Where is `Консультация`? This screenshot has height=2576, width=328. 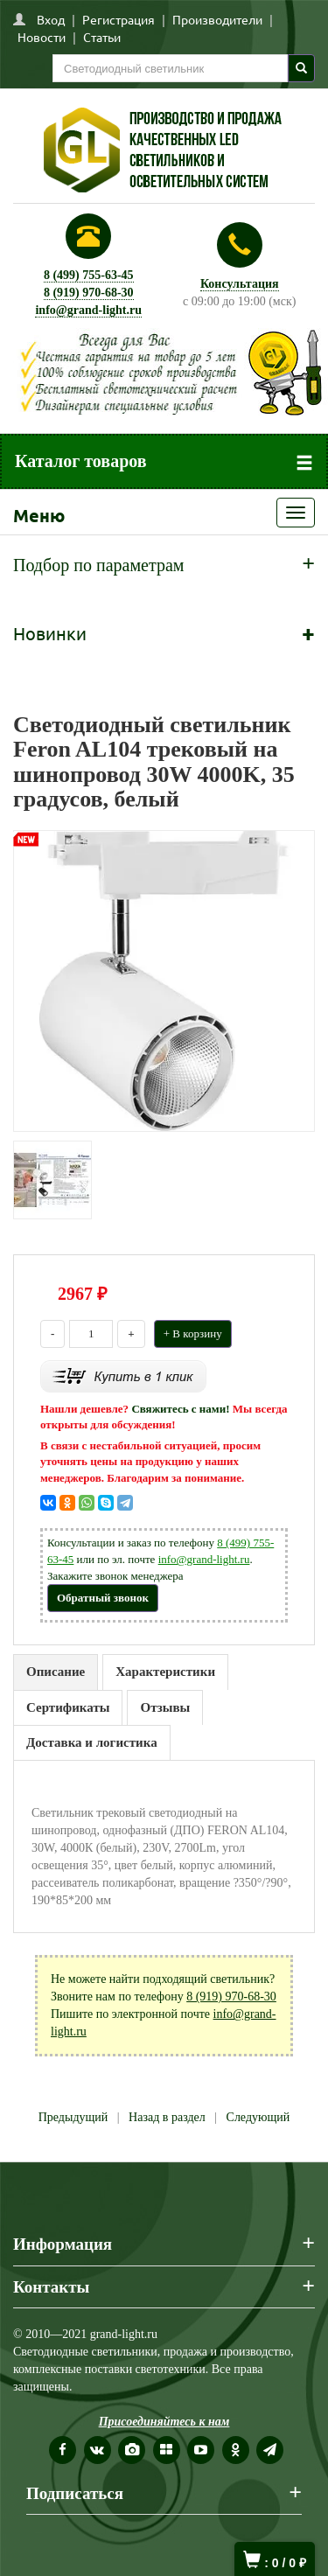
Консультация is located at coordinates (239, 283).